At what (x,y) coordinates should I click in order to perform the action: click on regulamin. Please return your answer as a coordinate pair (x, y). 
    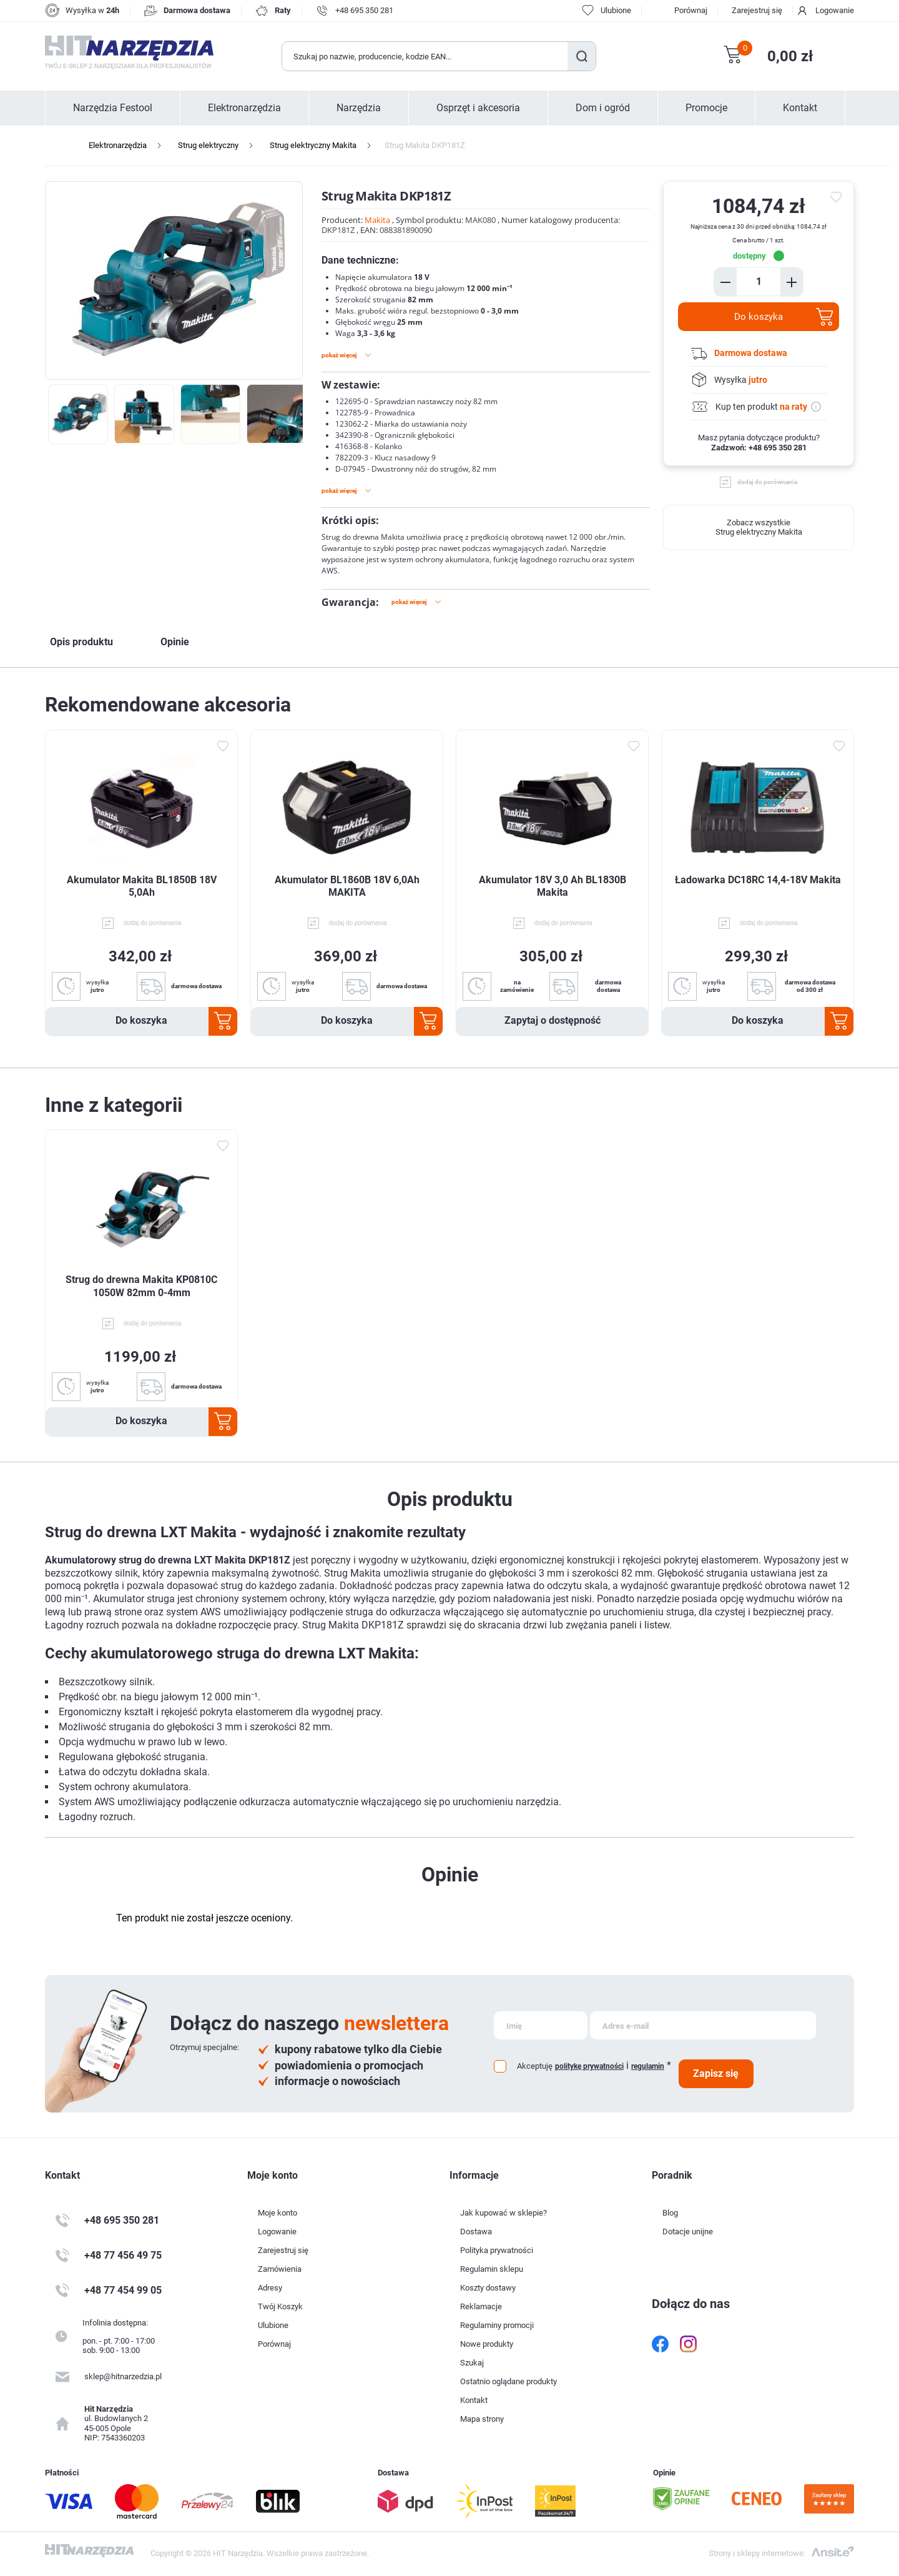
    Looking at the image, I should click on (647, 2066).